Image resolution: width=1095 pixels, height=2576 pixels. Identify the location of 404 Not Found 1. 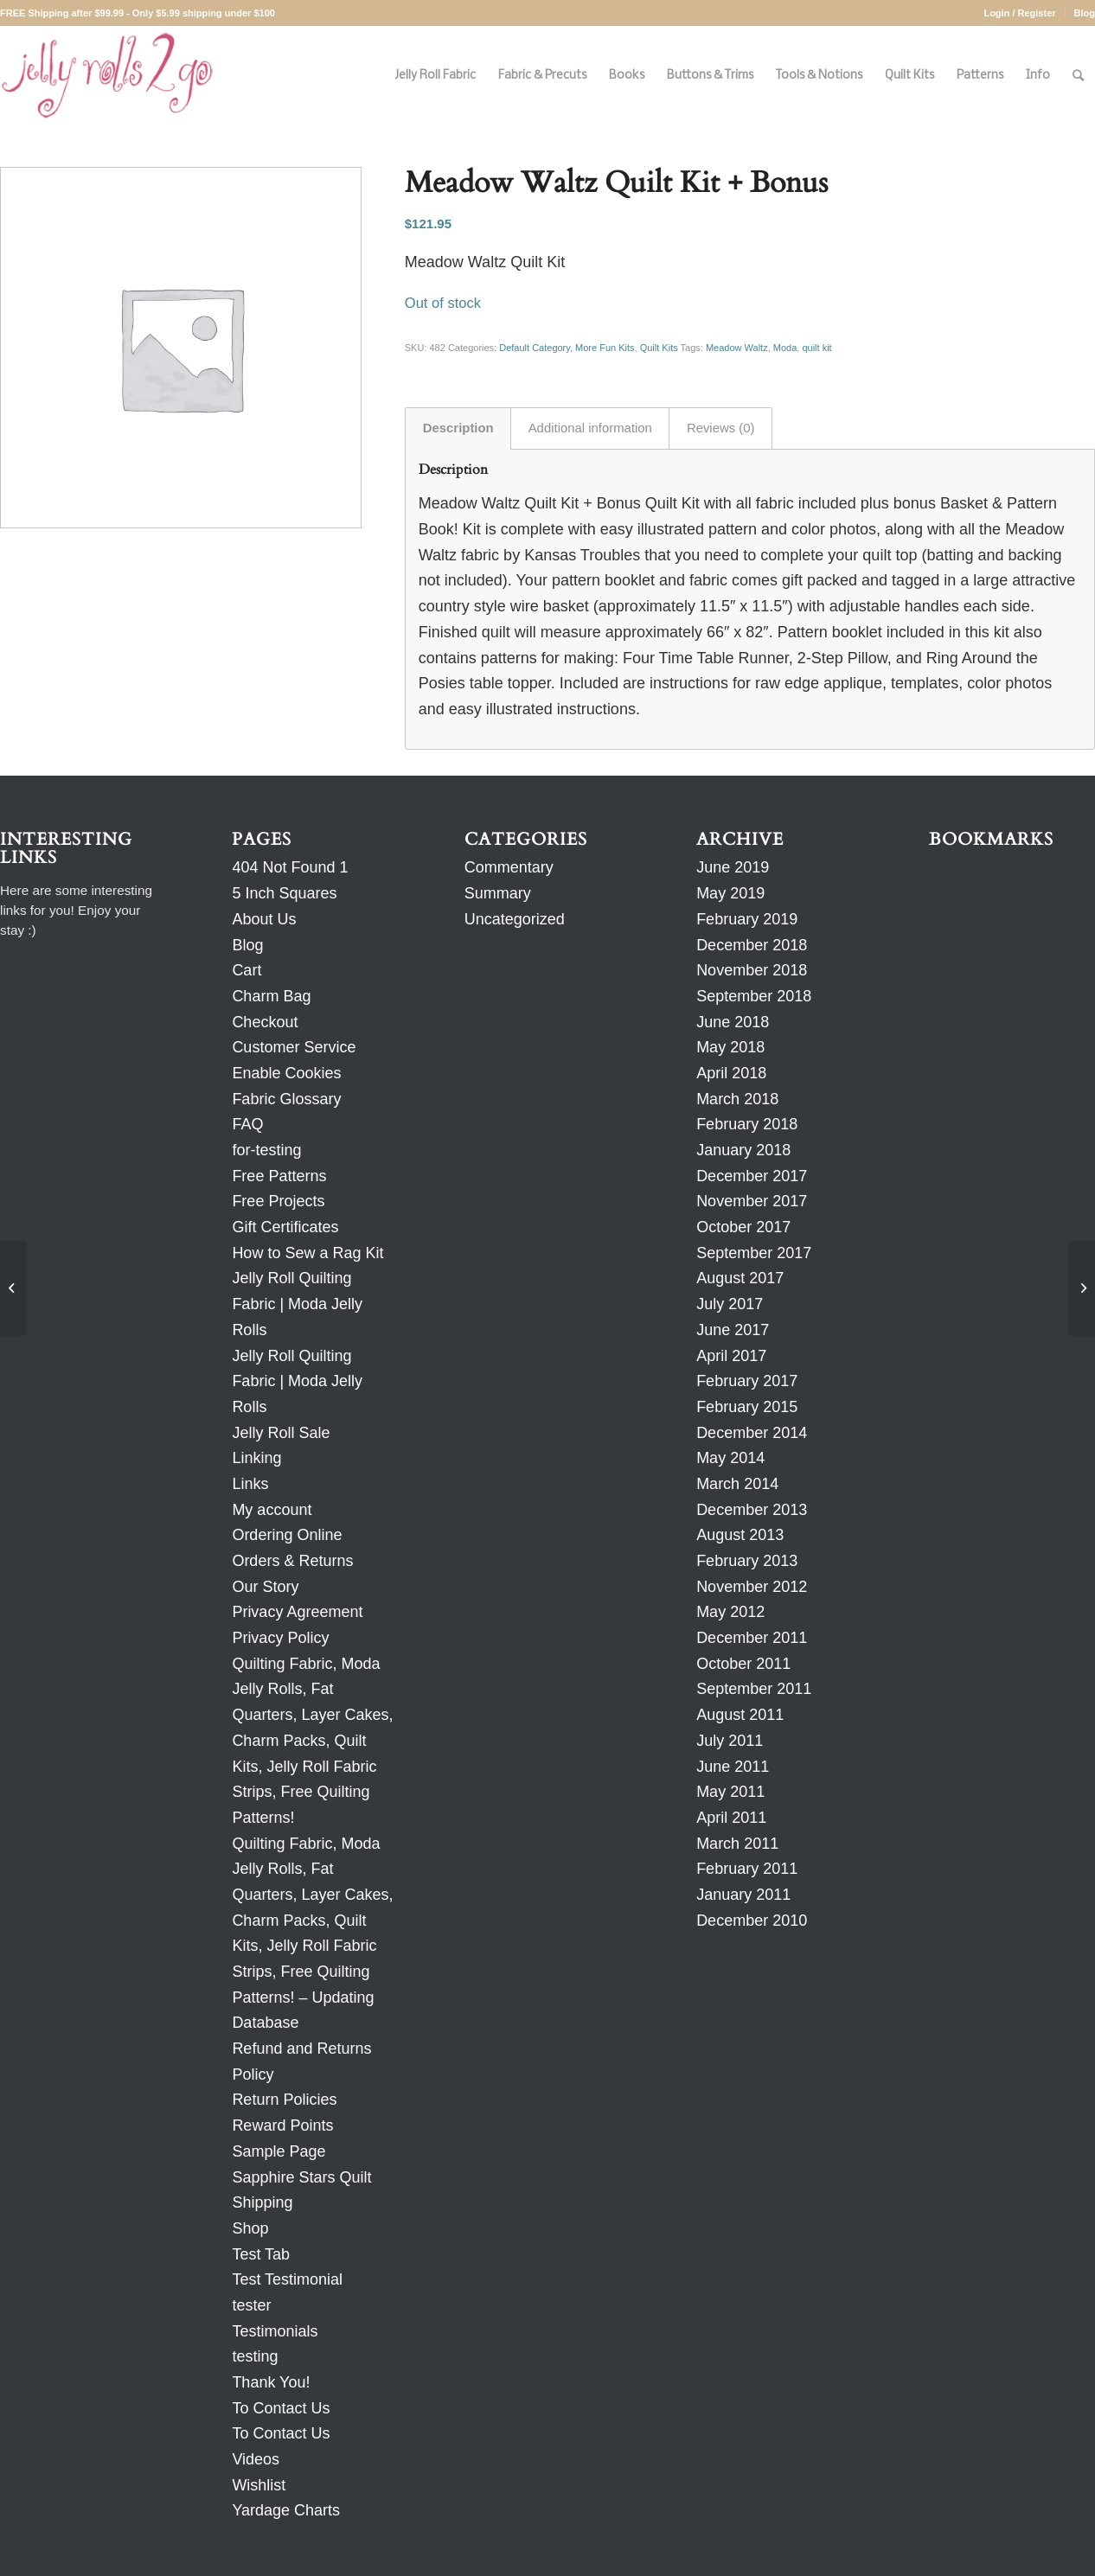
(290, 867).